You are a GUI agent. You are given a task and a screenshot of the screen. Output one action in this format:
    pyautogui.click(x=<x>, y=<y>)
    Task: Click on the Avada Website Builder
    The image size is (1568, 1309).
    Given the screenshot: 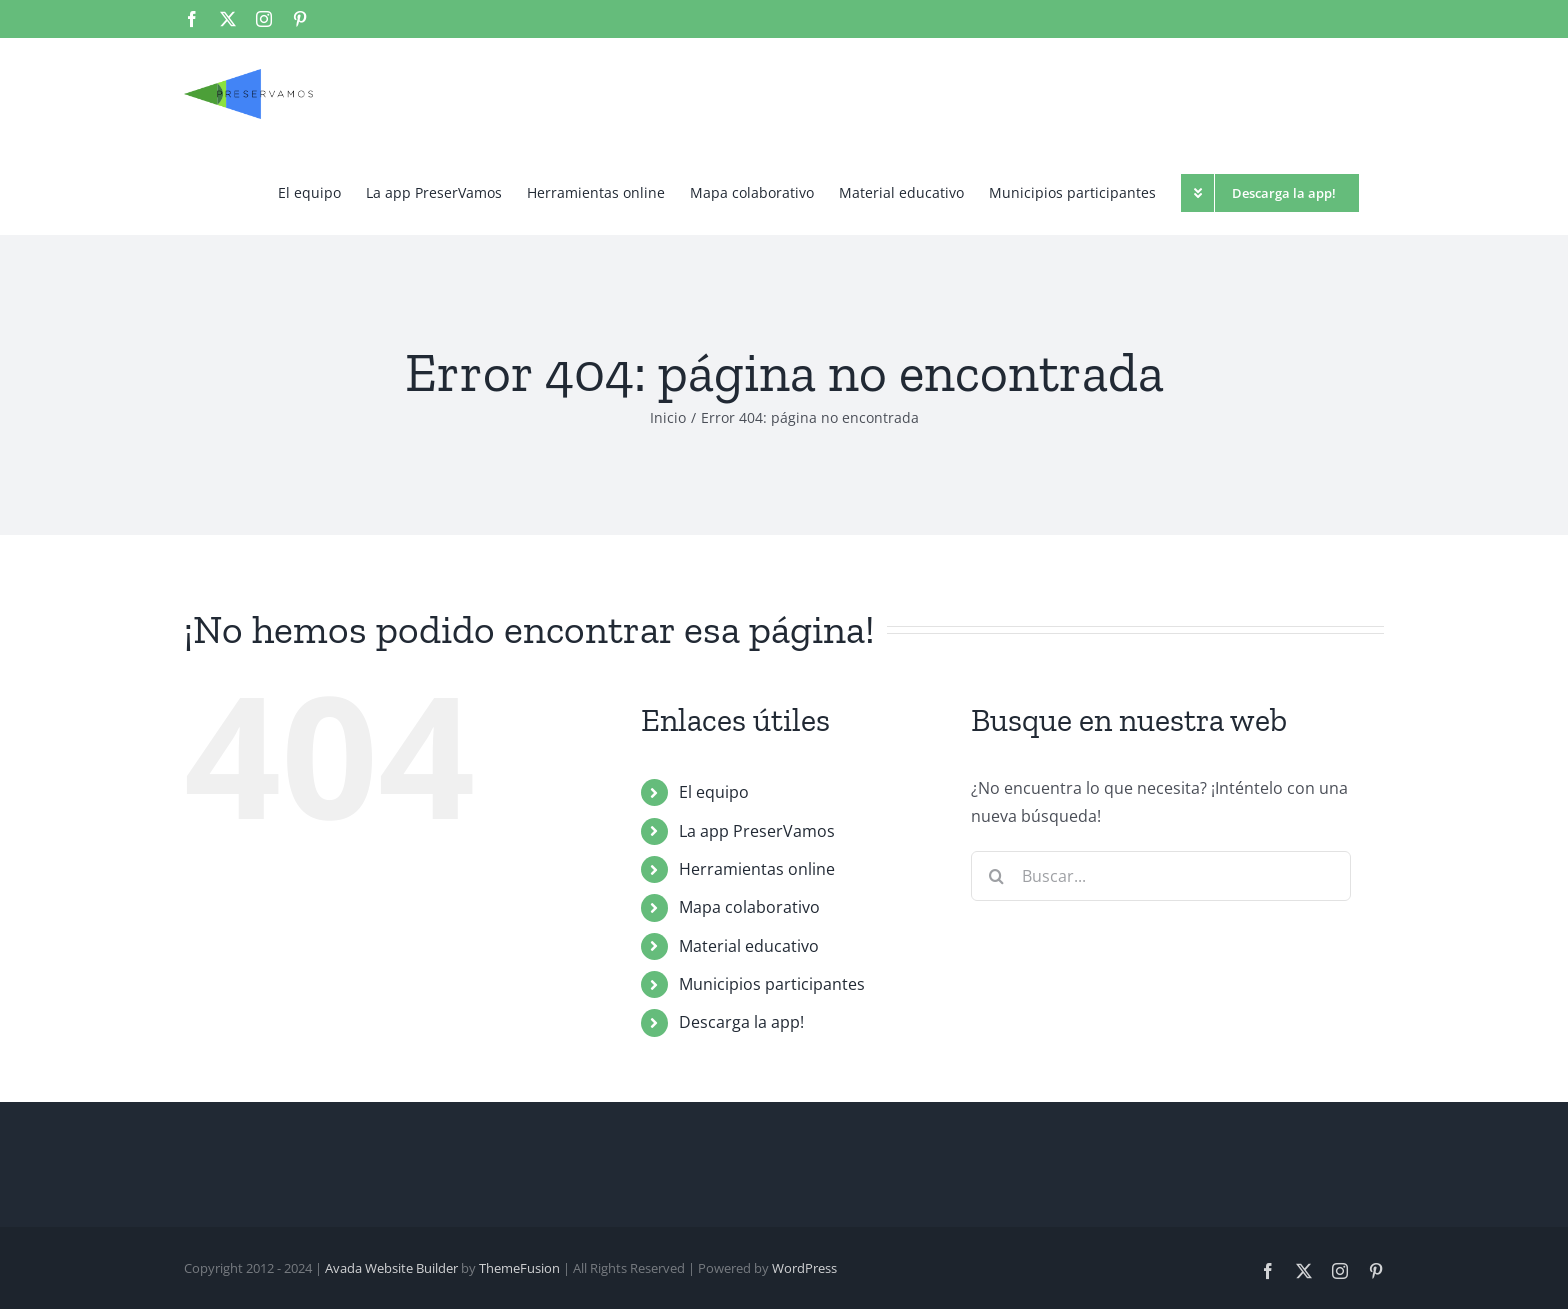 What is the action you would take?
    pyautogui.click(x=391, y=1268)
    